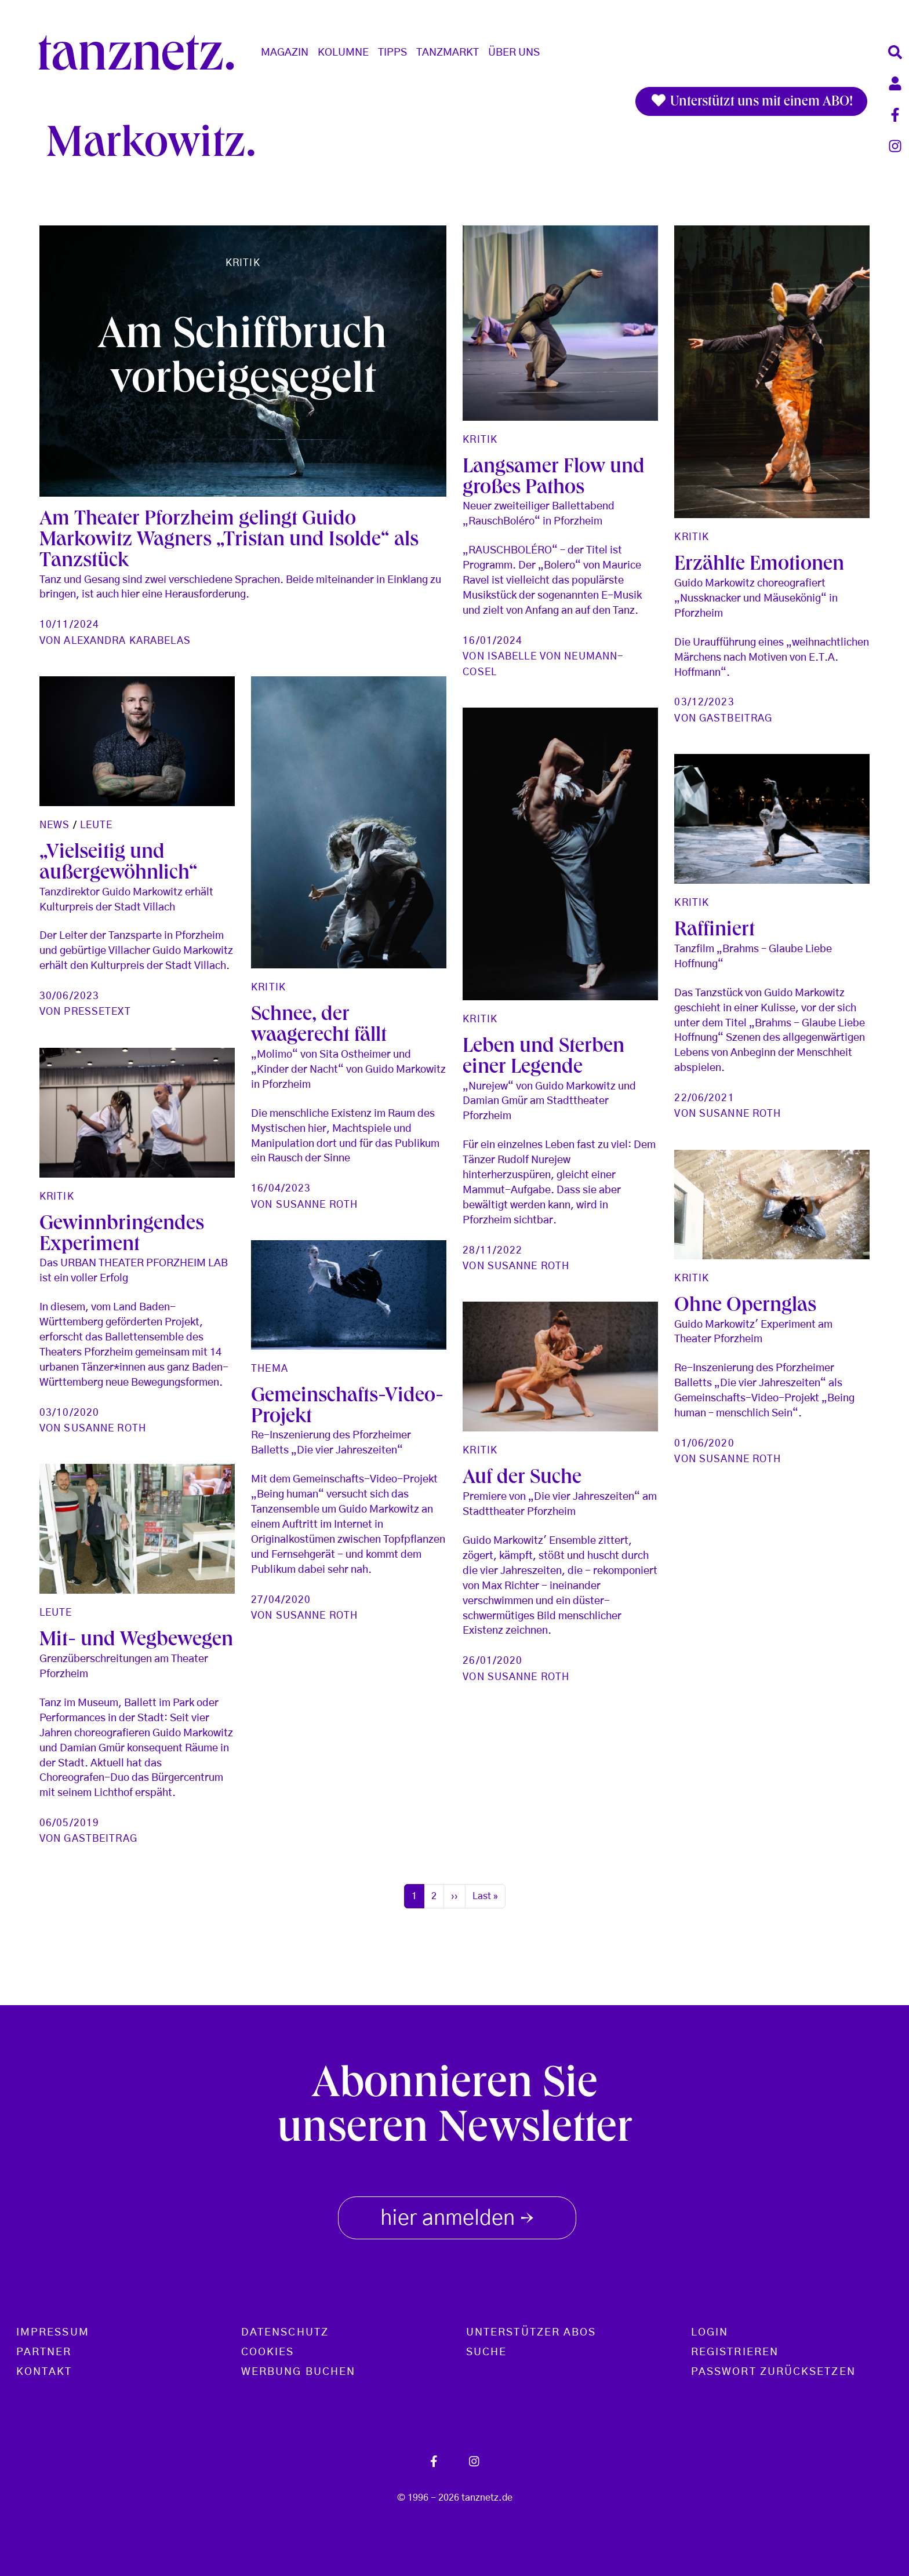 Image resolution: width=909 pixels, height=2576 pixels. What do you see at coordinates (243, 263) in the screenshot?
I see `Kritik` at bounding box center [243, 263].